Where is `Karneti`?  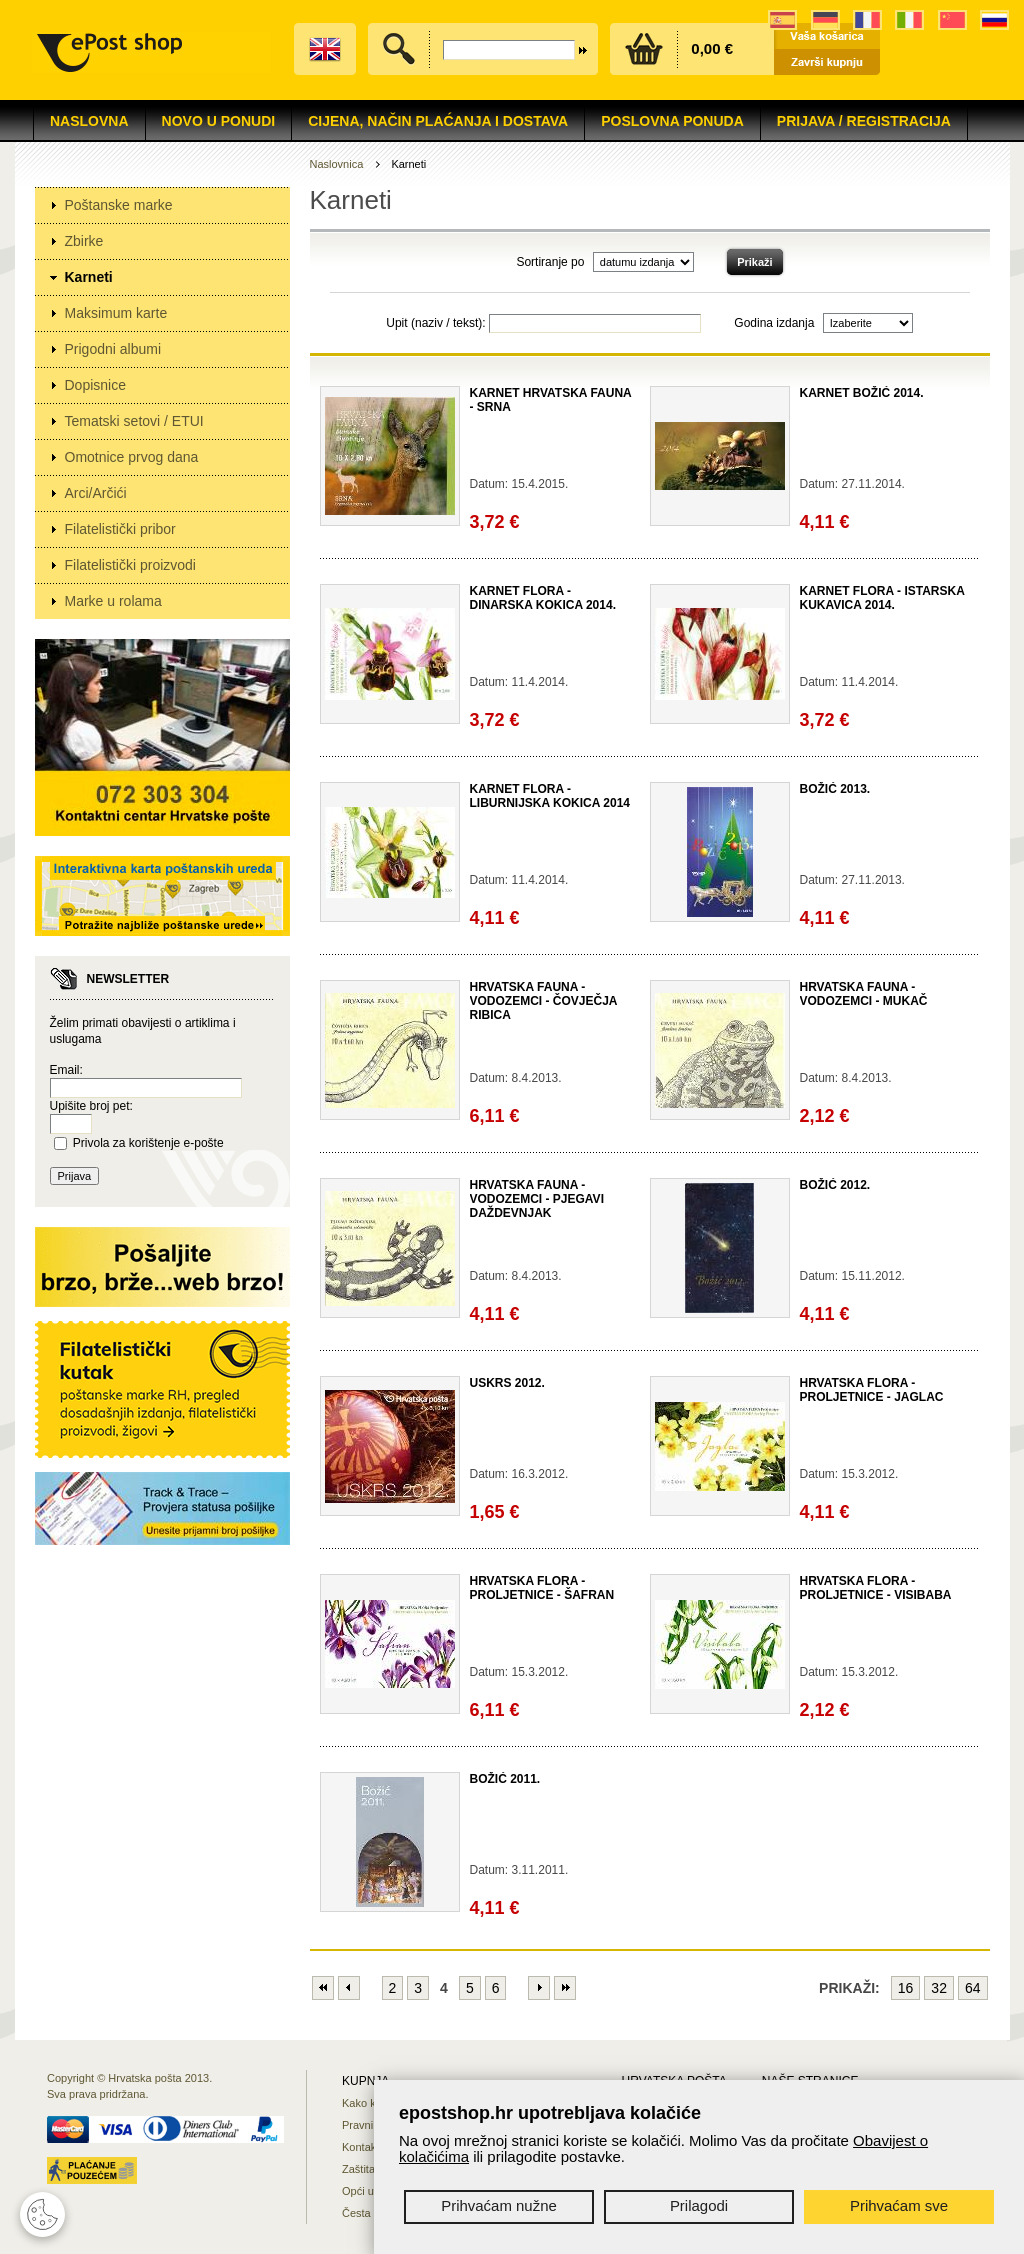
Karneti is located at coordinates (89, 277).